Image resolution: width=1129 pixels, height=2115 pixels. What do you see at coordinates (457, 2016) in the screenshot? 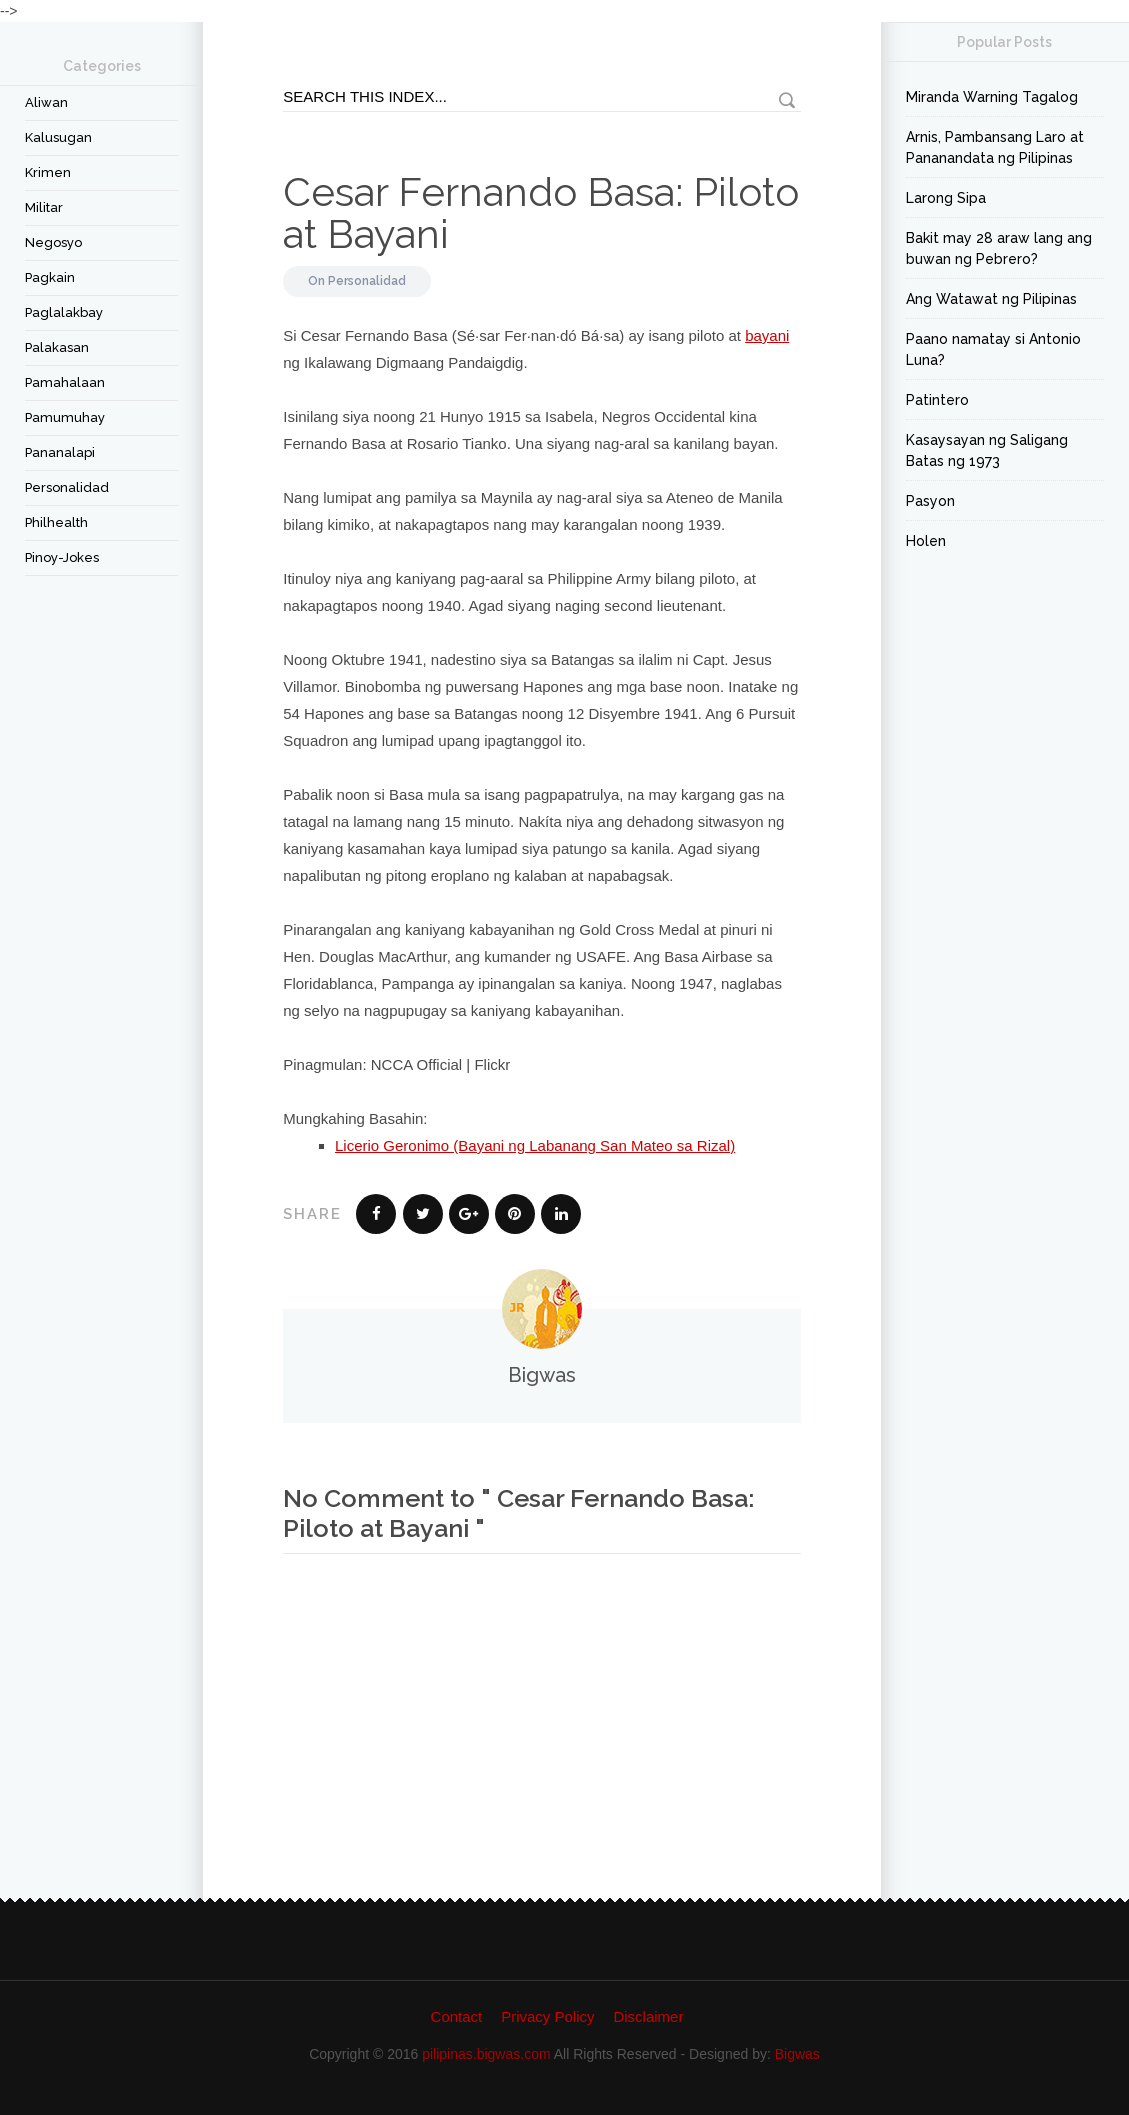
I see `Contact` at bounding box center [457, 2016].